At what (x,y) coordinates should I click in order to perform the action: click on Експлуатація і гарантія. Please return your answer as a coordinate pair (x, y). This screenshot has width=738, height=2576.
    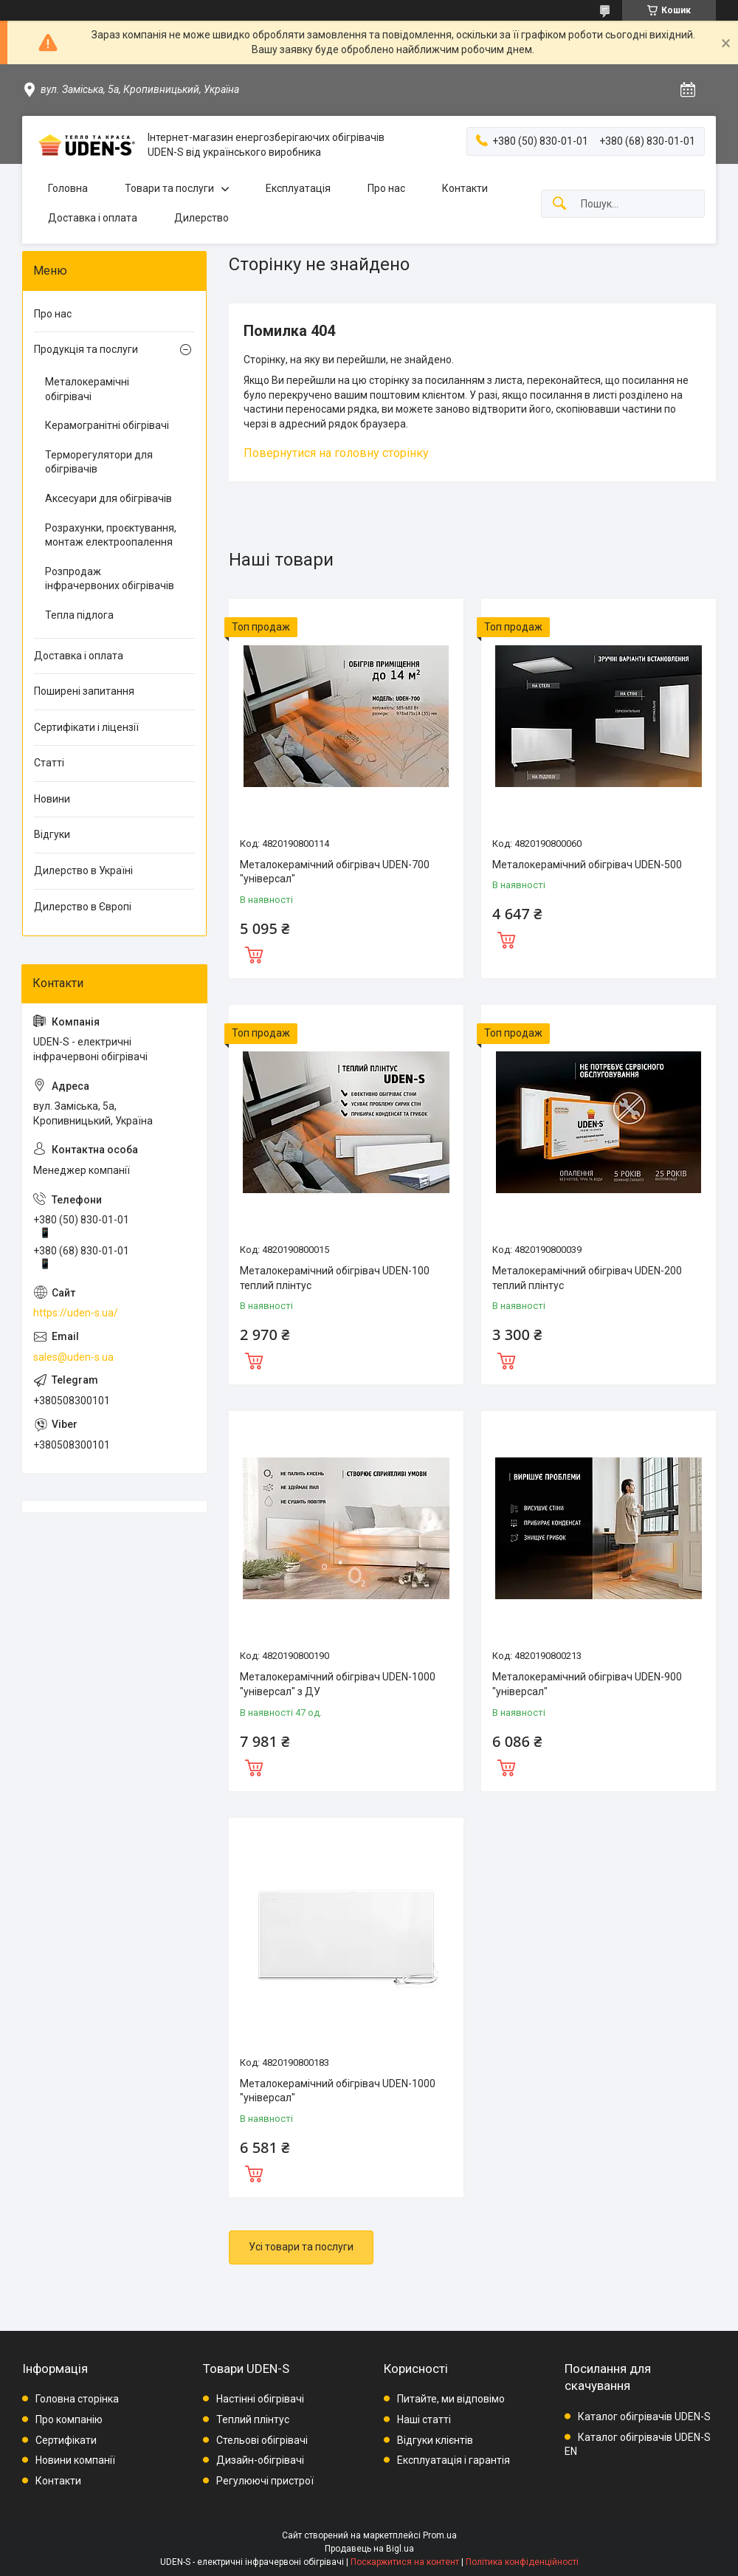
    Looking at the image, I should click on (453, 2460).